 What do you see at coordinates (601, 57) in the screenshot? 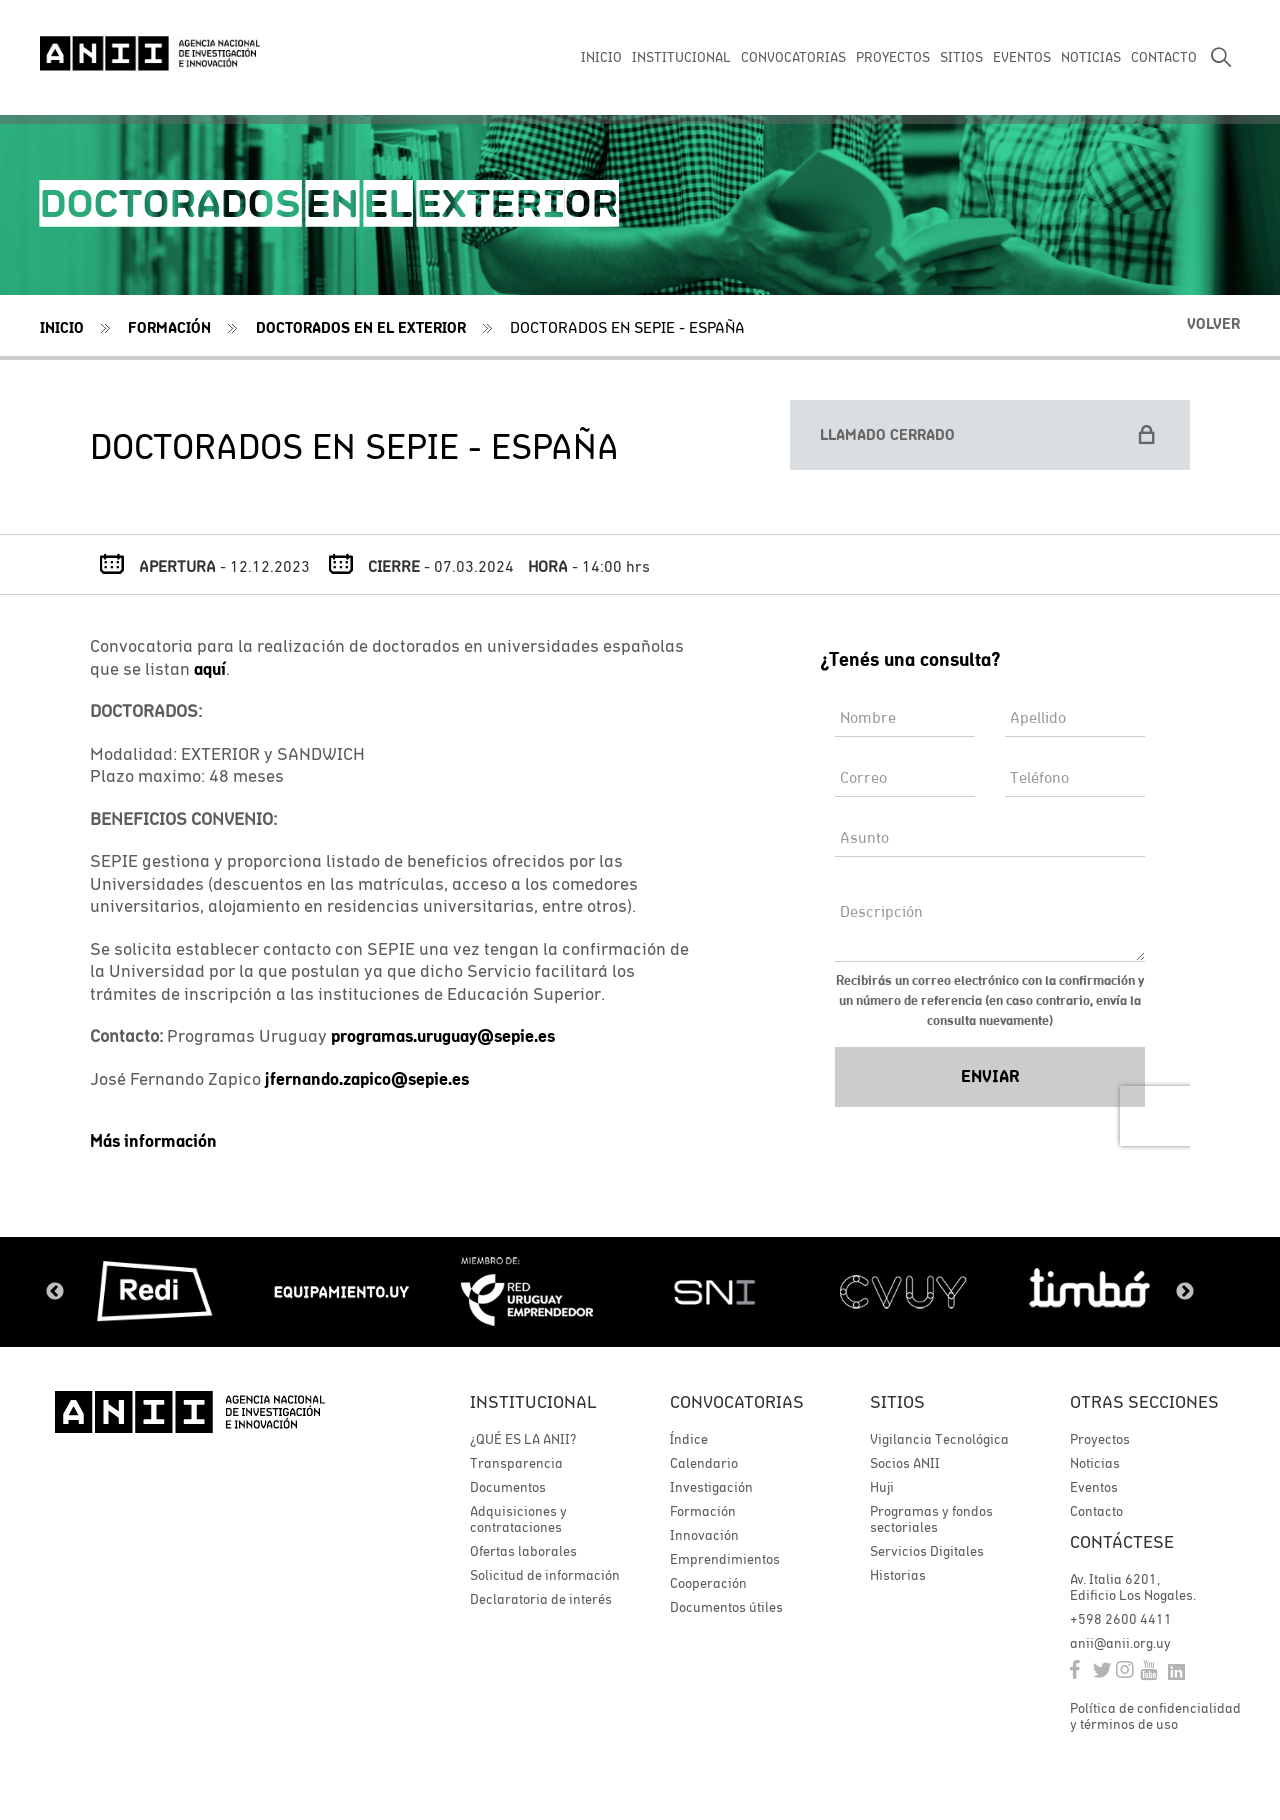
I see `INICIO` at bounding box center [601, 57].